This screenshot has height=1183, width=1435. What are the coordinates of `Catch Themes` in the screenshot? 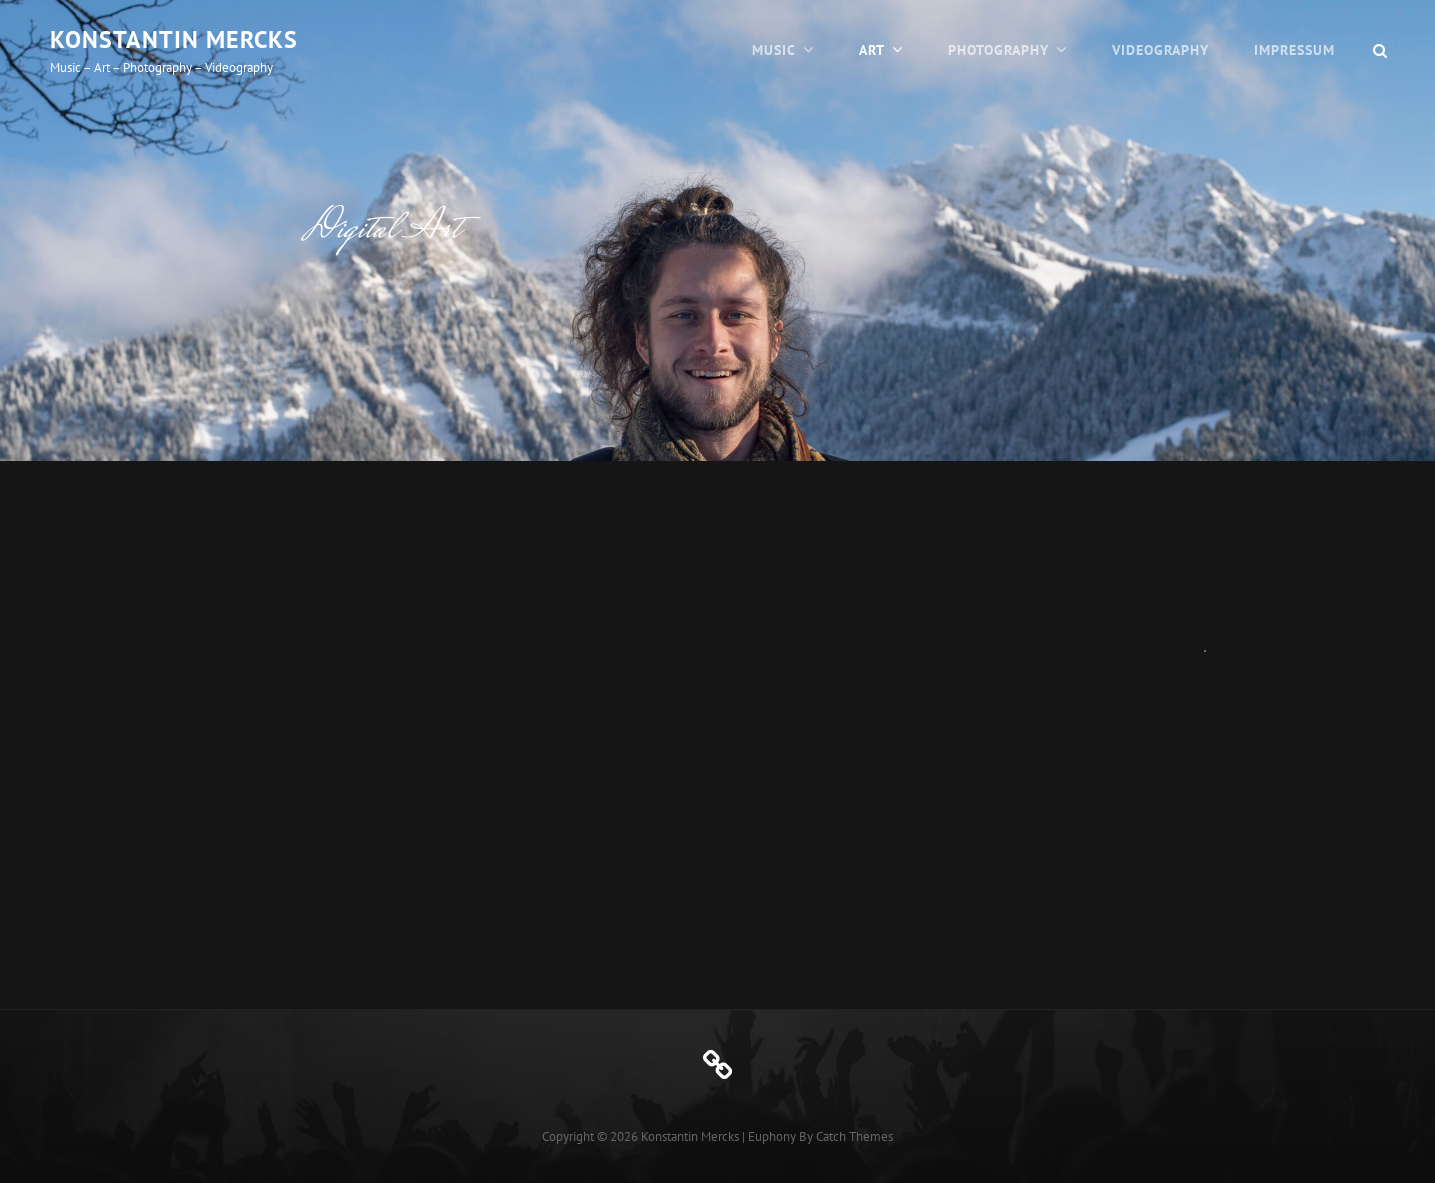 It's located at (854, 1136).